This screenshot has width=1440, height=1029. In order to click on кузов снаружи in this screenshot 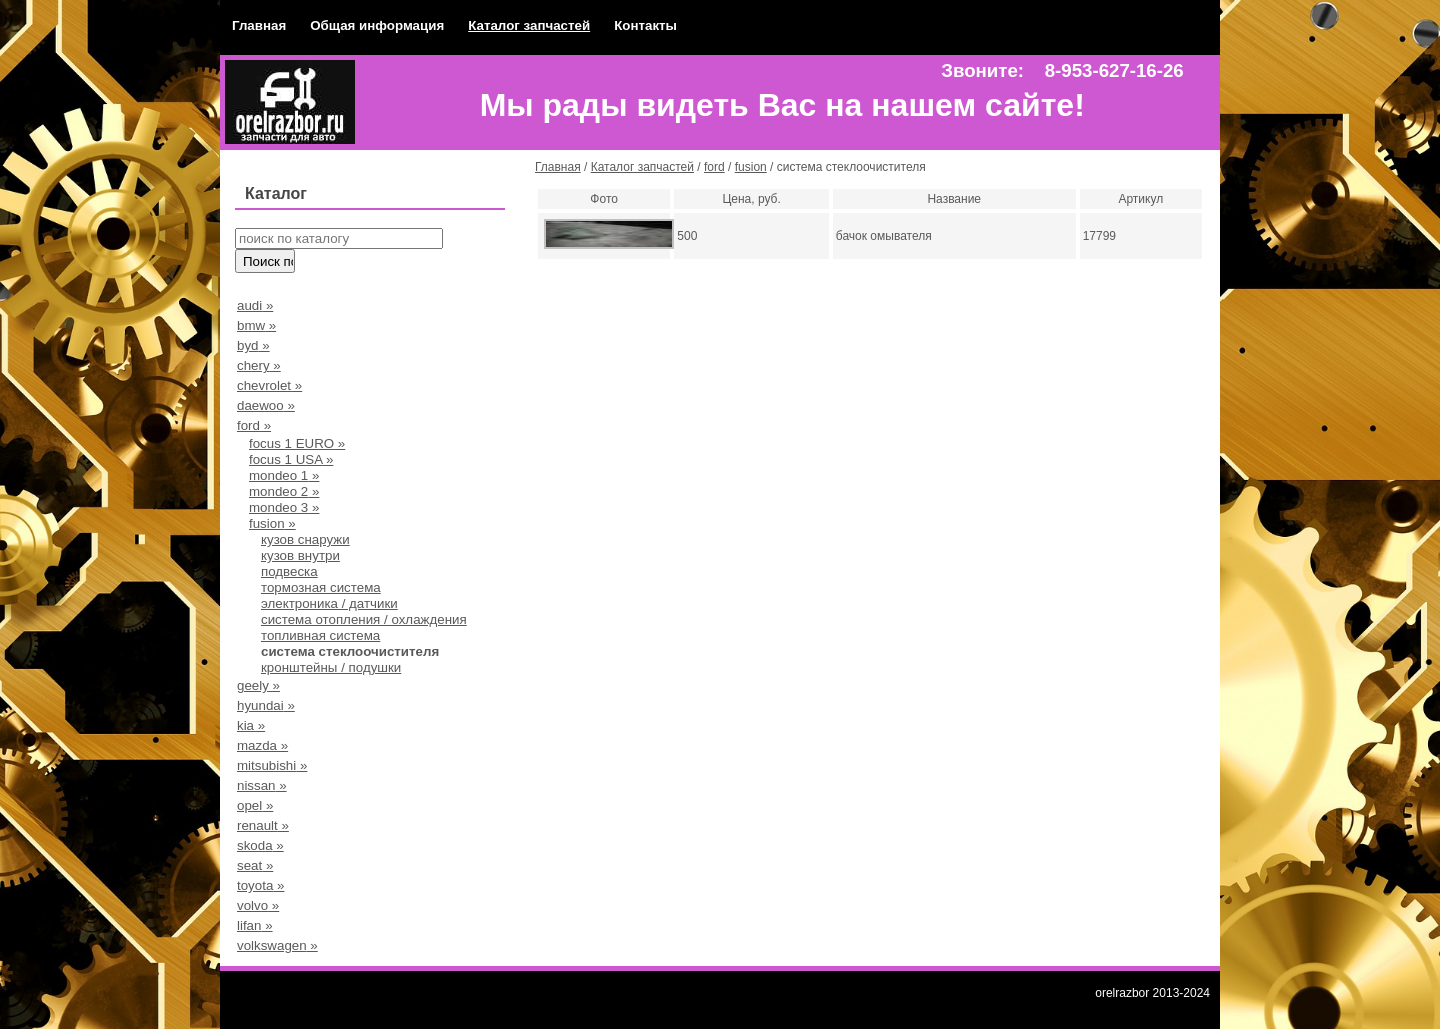, I will do `click(305, 539)`.